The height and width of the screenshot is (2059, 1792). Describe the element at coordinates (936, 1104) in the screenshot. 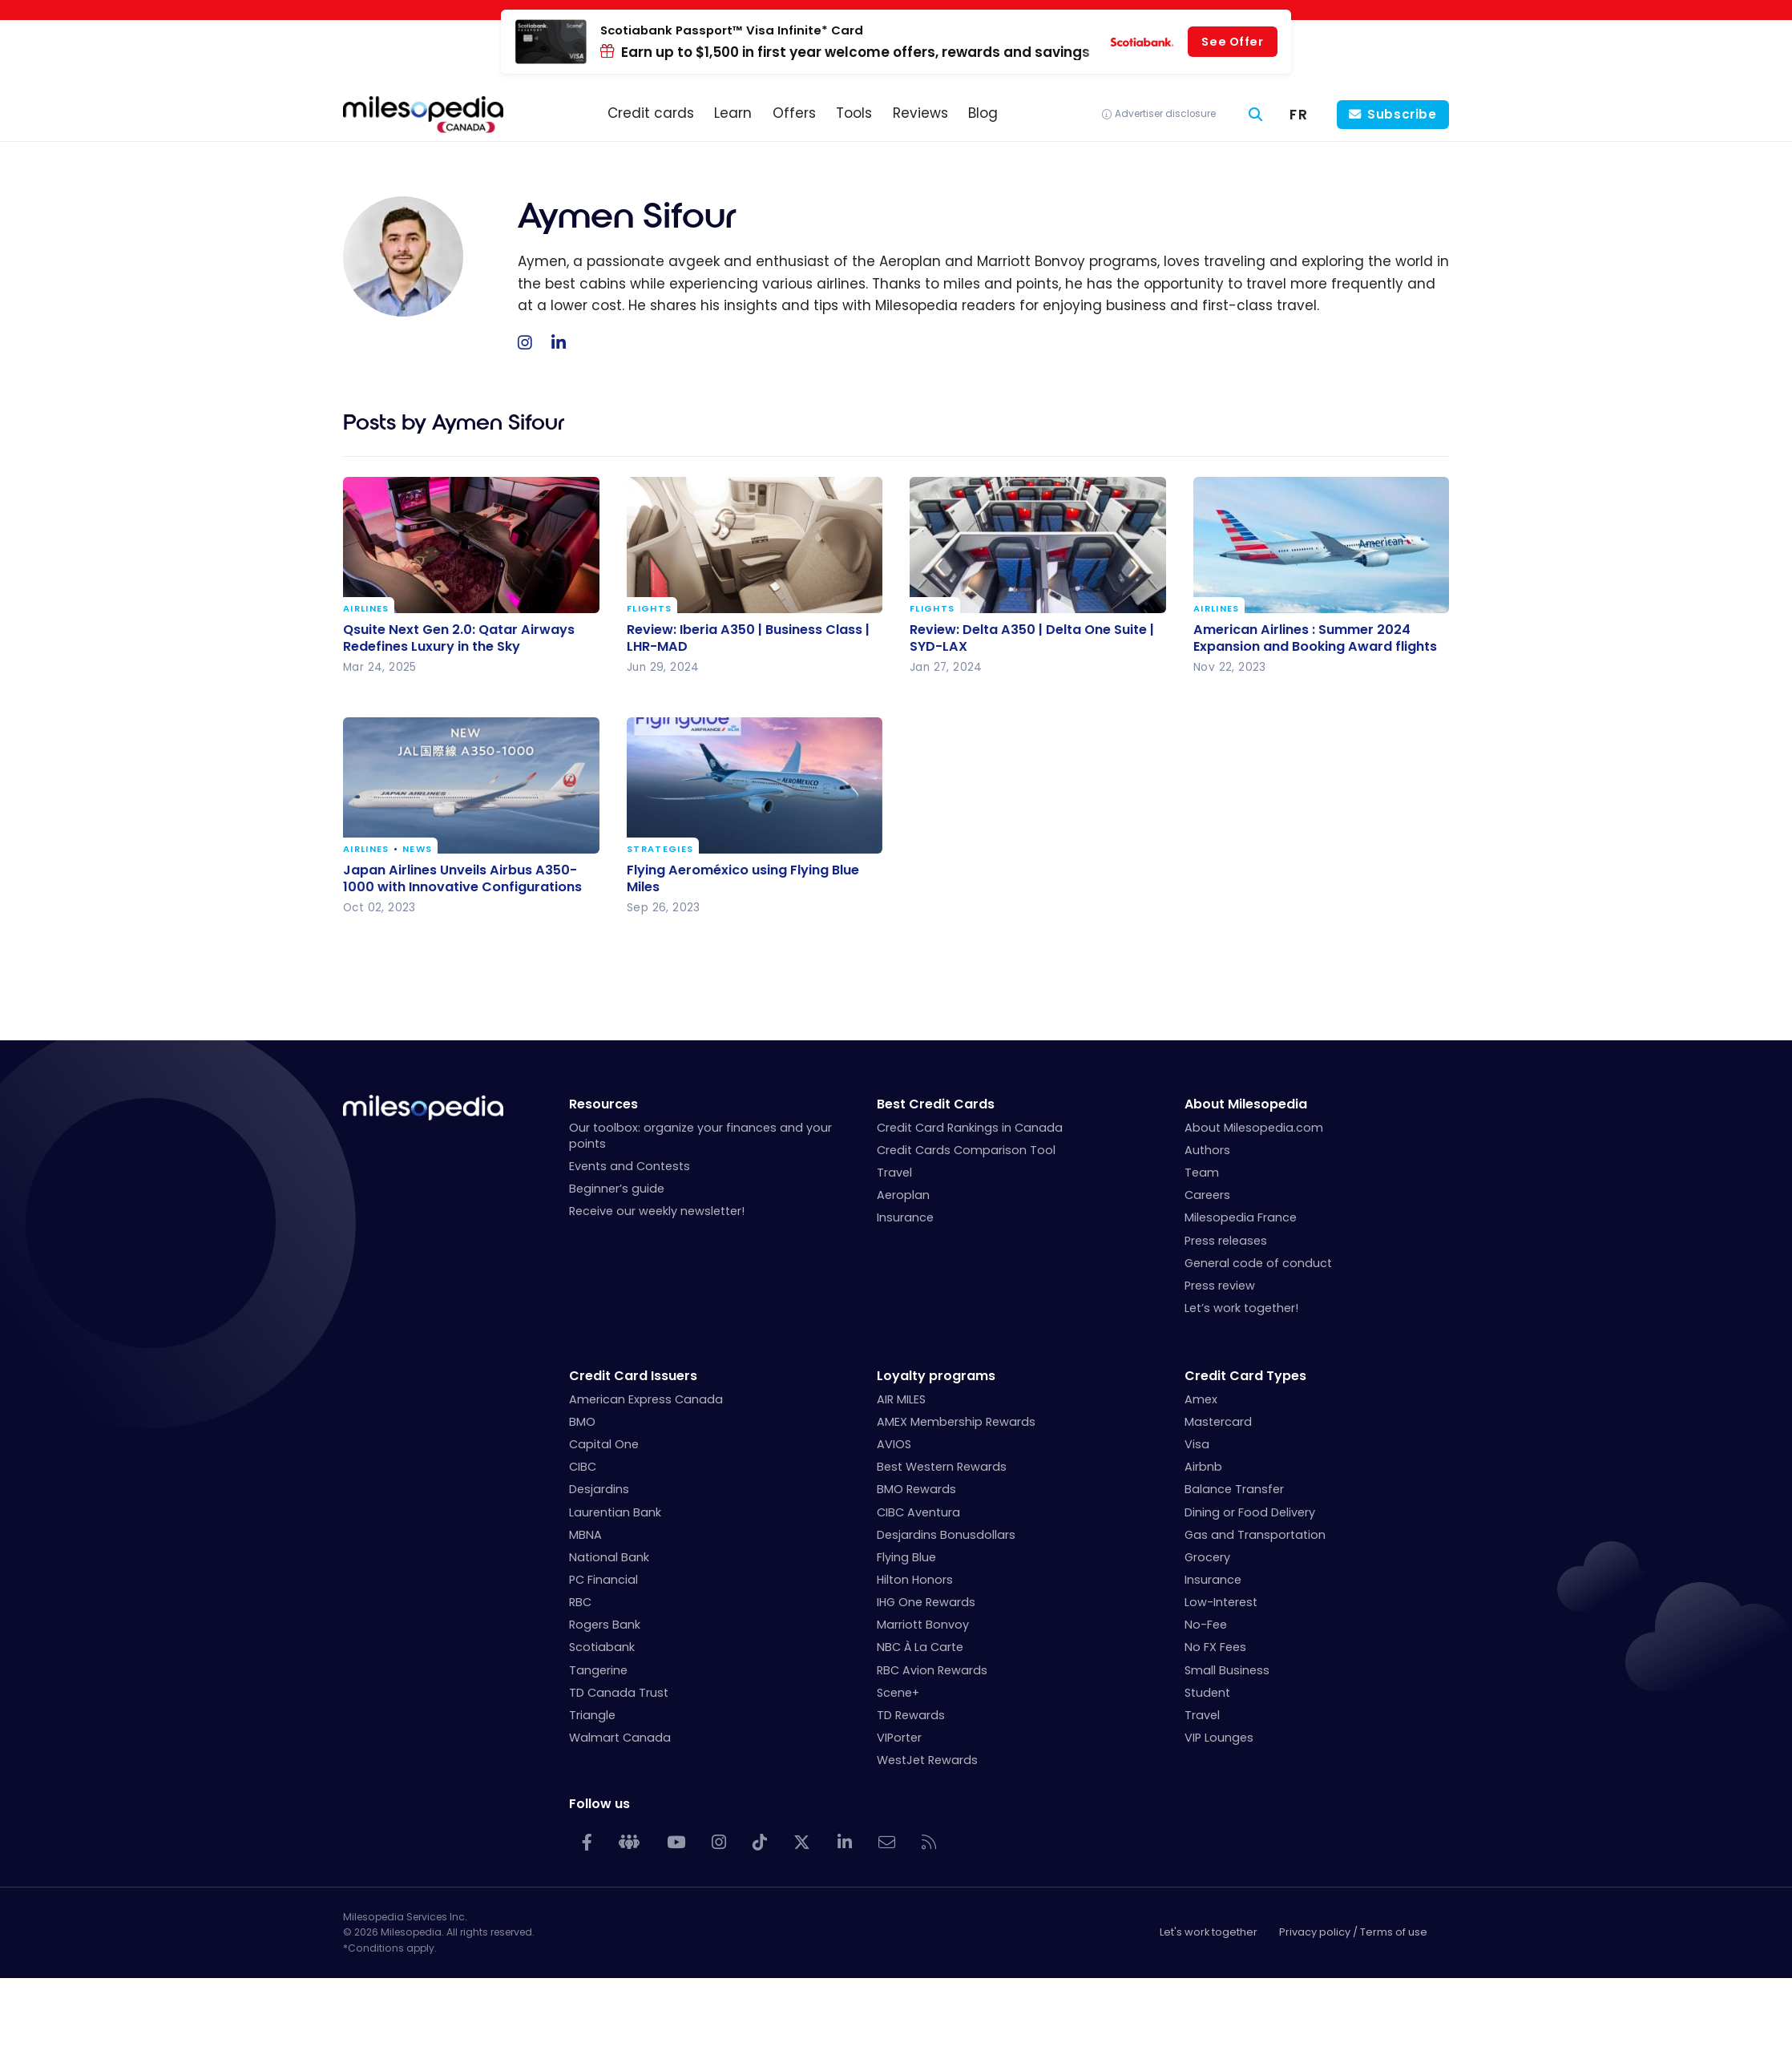

I see `Best Credit Cards` at that location.